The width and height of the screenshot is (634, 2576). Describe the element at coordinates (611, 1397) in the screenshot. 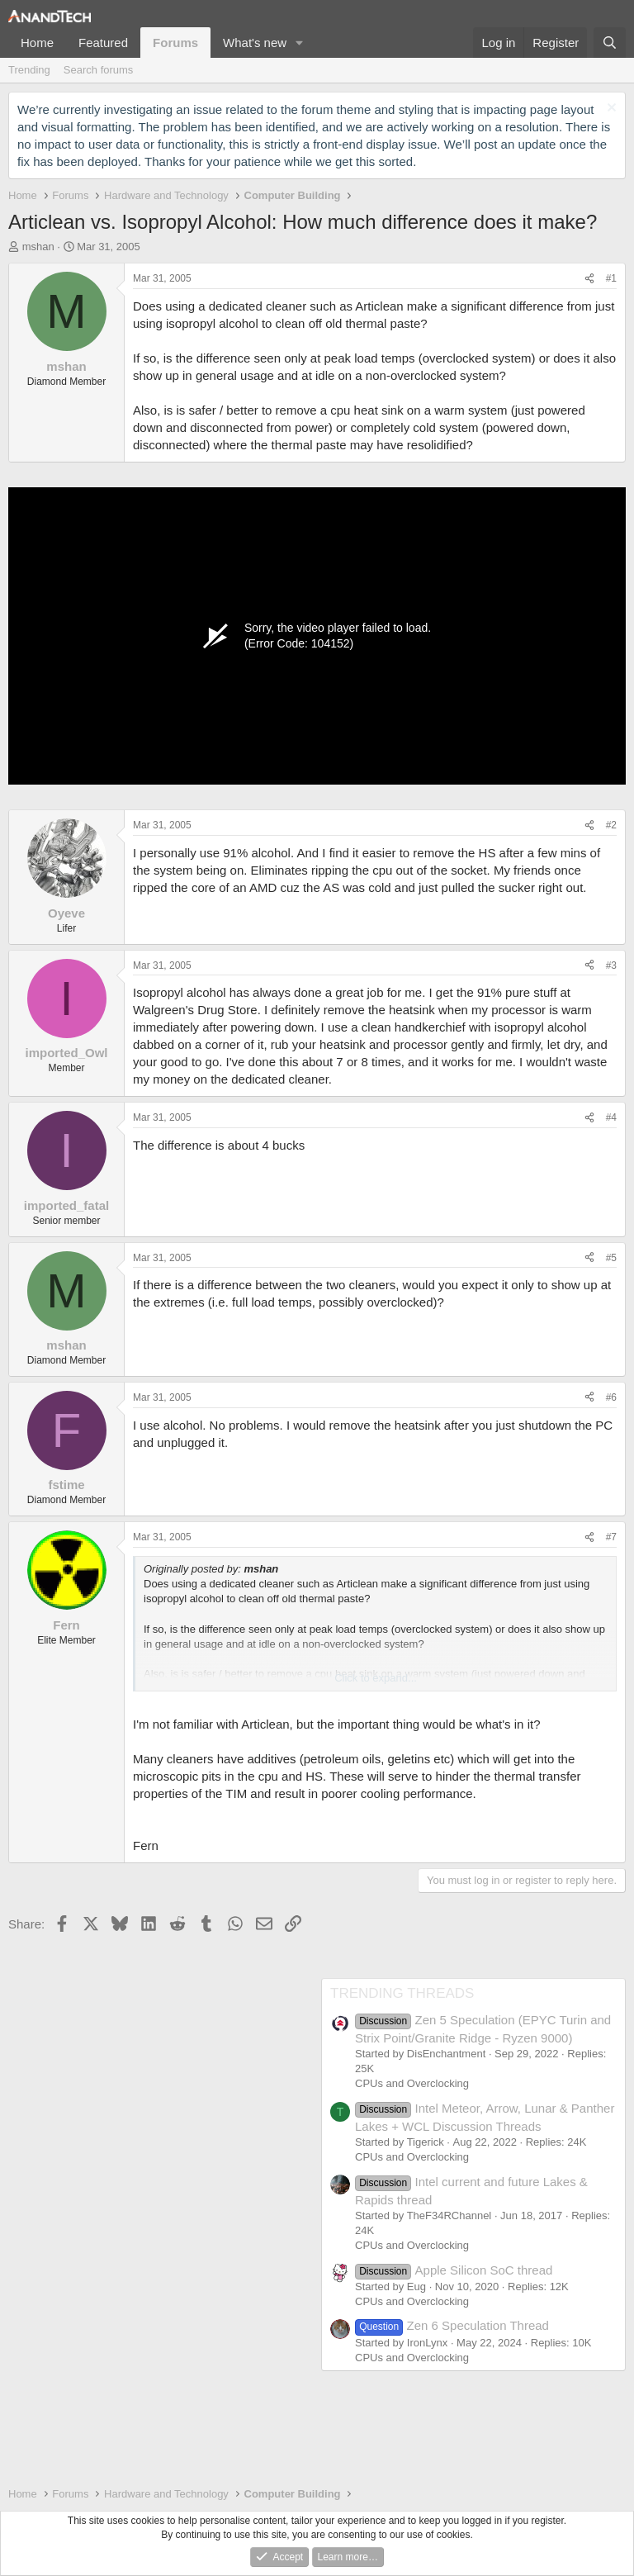

I see `#6` at that location.